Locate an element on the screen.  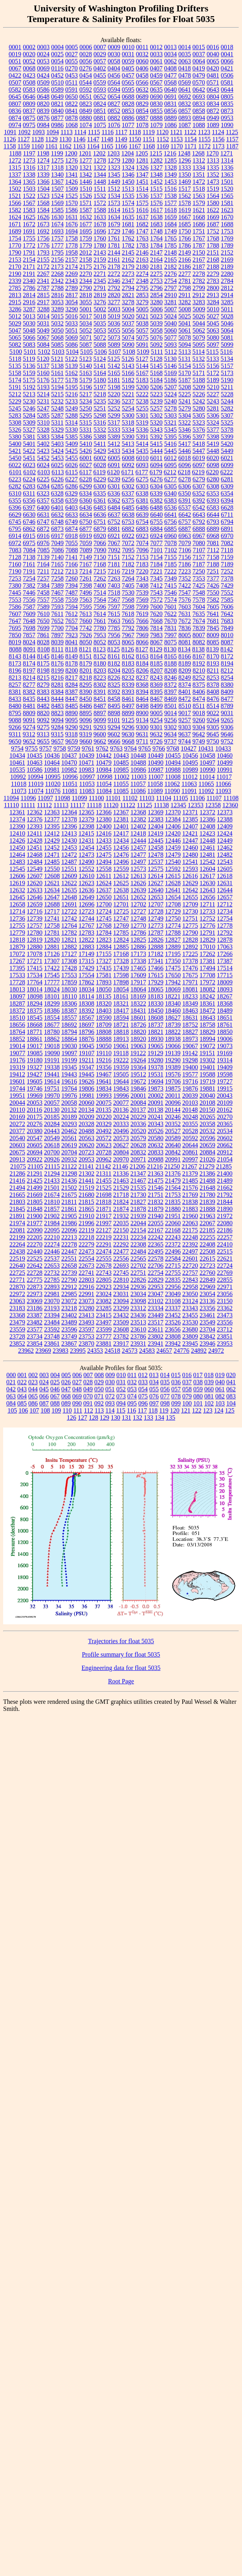
8213 is located at coordinates (15, 677).